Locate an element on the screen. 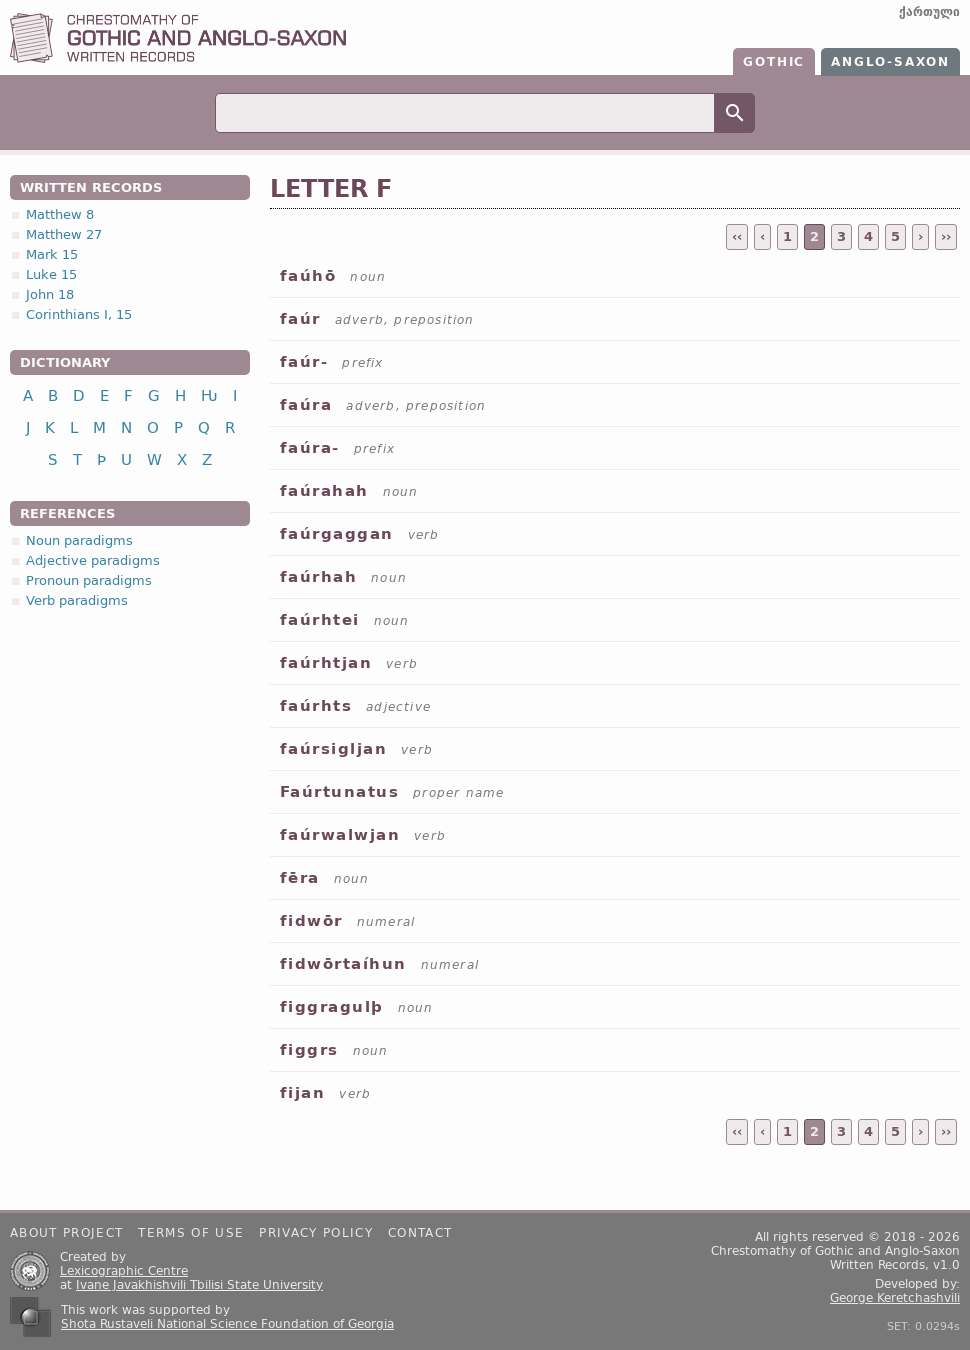 This screenshot has width=970, height=1350. Verb paradigms is located at coordinates (77, 600).